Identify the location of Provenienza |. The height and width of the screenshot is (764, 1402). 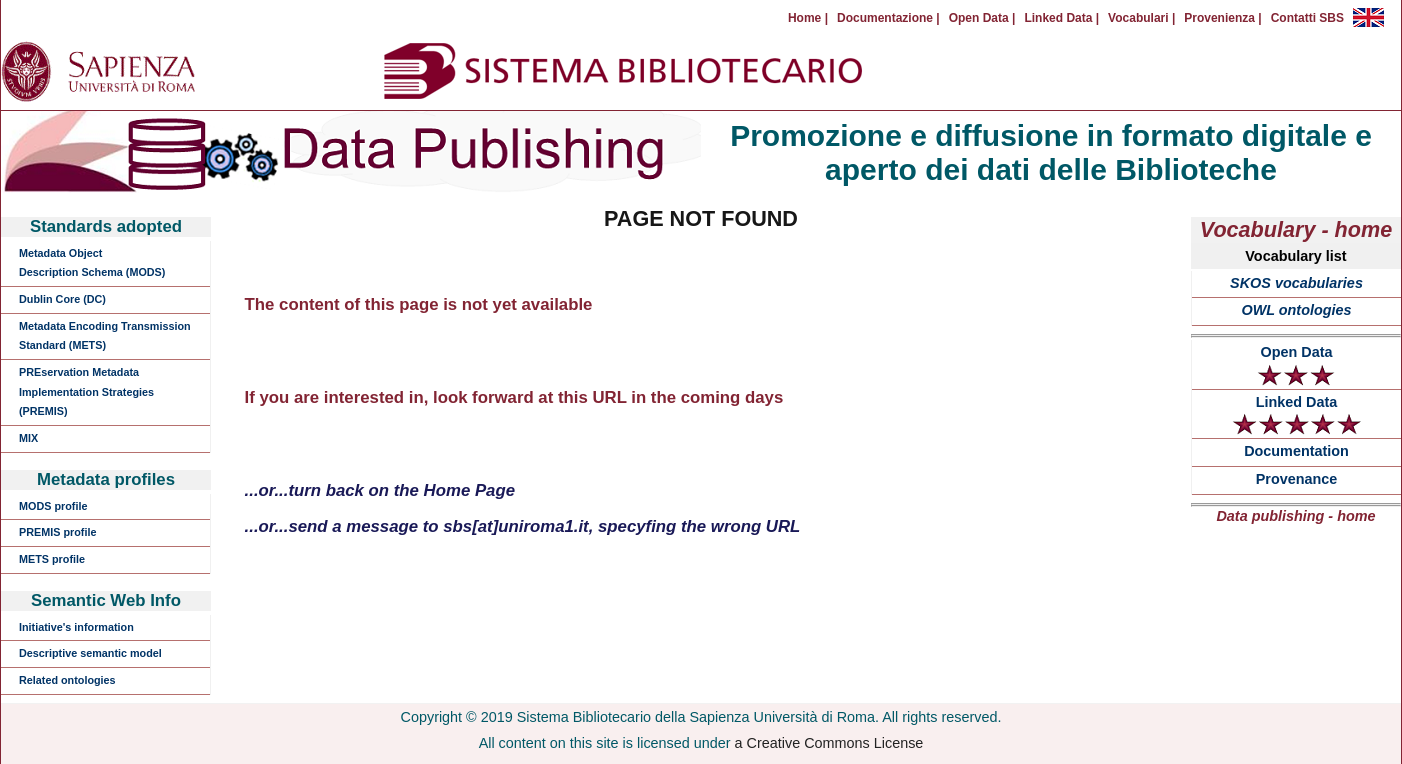
(1222, 18).